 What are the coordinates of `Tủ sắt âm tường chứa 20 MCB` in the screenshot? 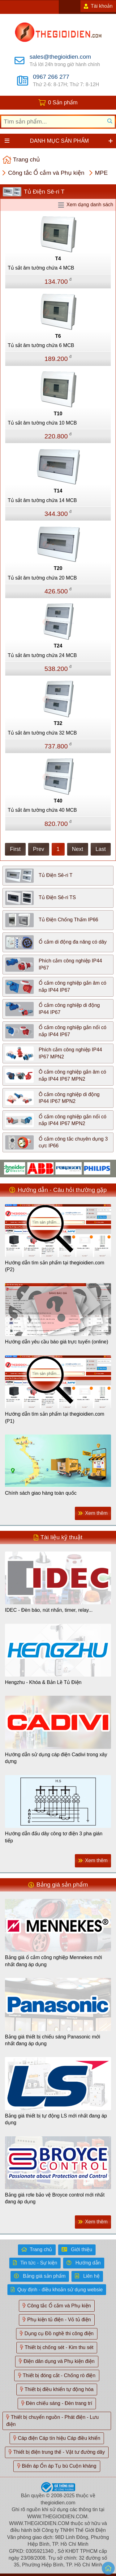 It's located at (42, 577).